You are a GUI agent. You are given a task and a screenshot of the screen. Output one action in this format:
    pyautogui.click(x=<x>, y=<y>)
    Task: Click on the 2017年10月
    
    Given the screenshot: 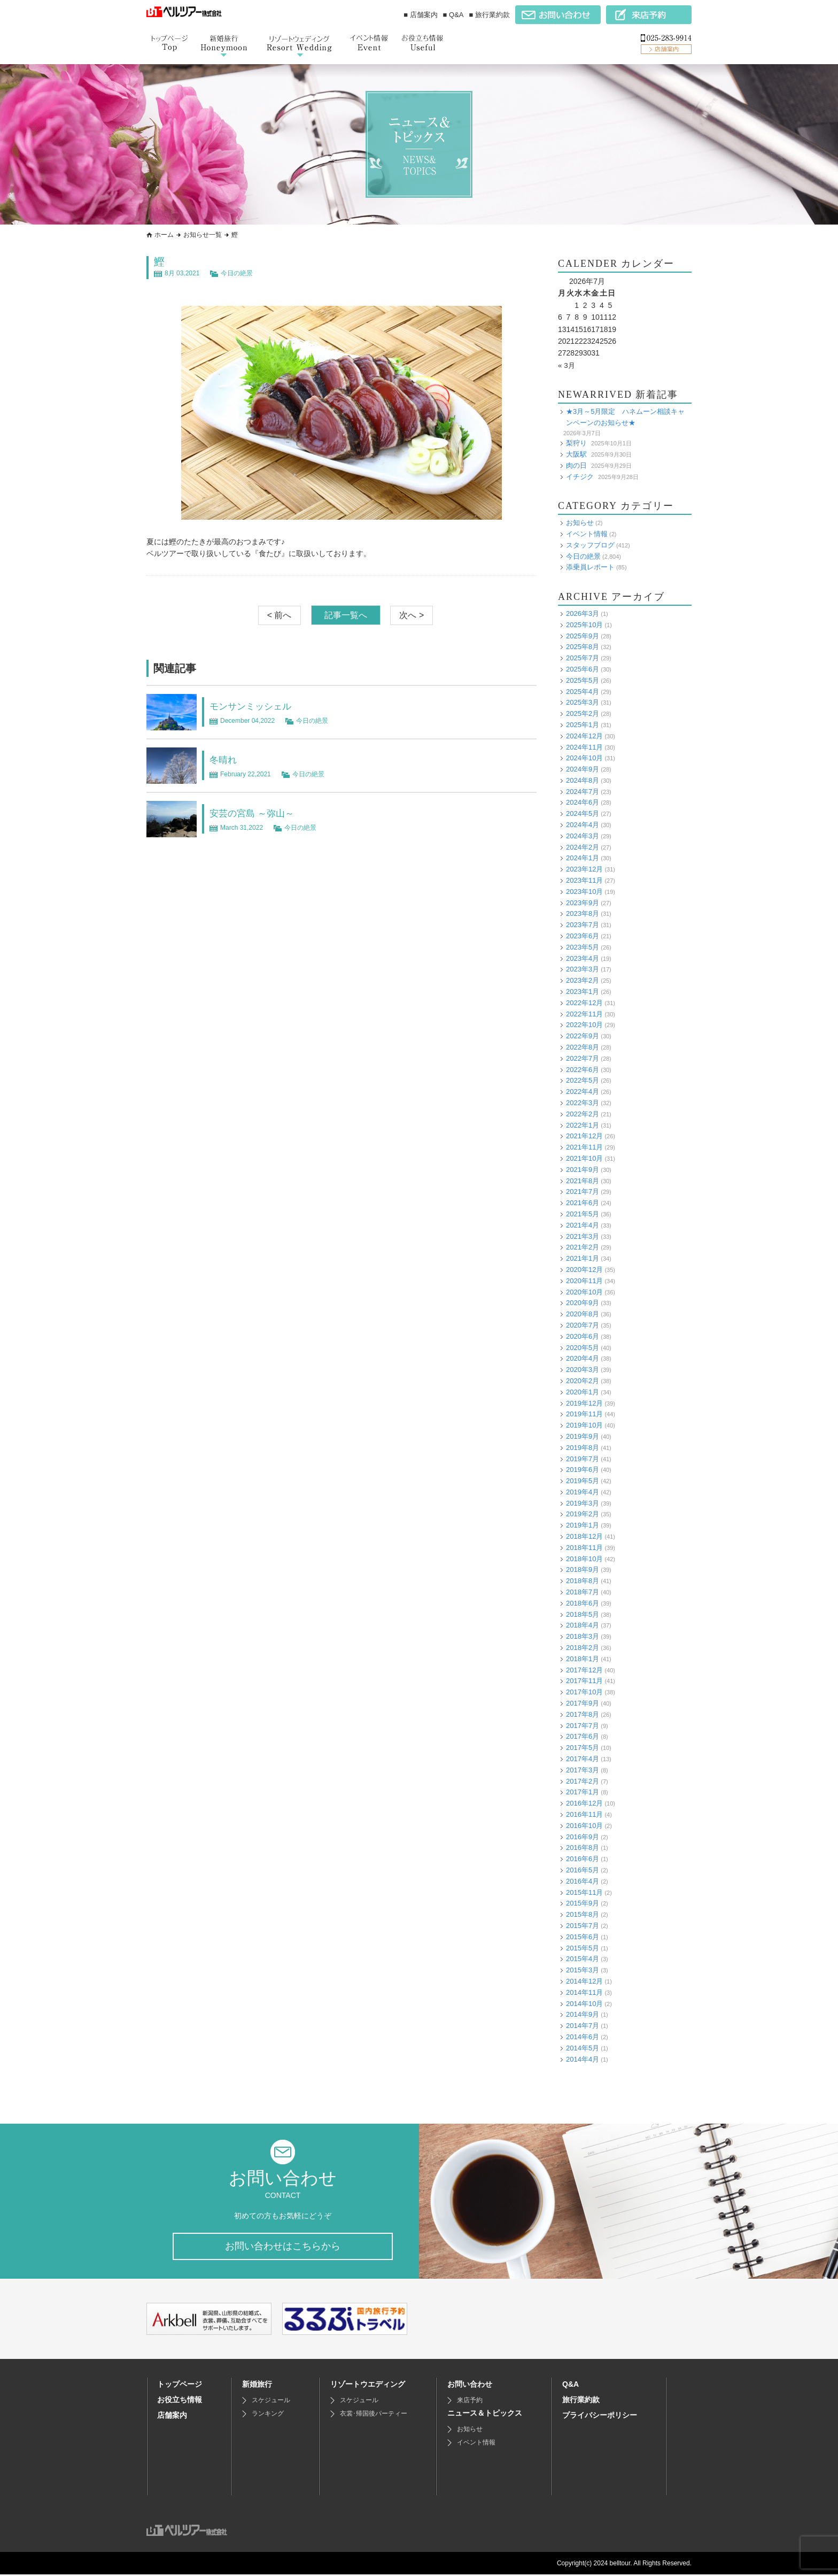 What is the action you would take?
    pyautogui.click(x=584, y=1692)
    